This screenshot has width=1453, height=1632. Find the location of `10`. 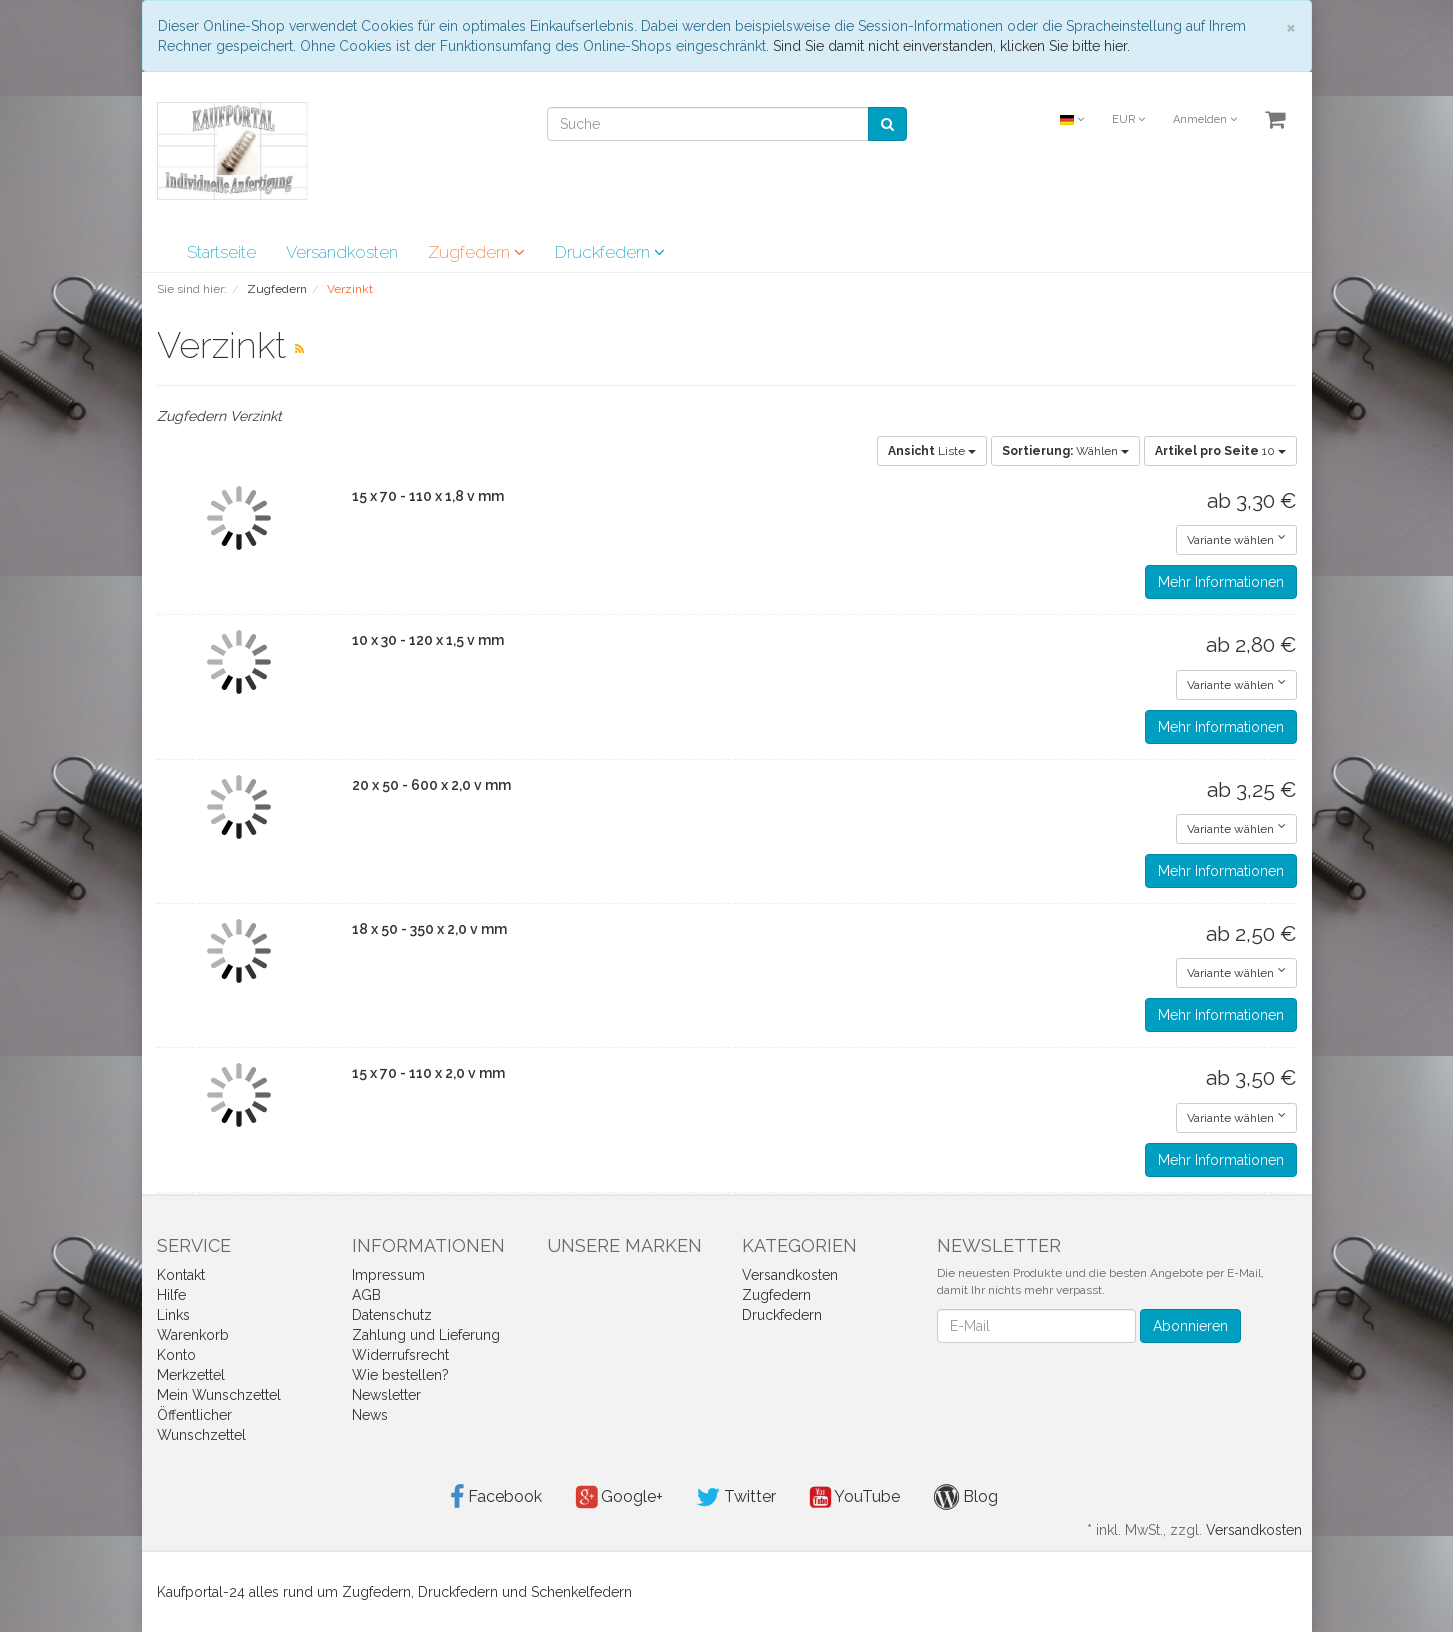

10 is located at coordinates (1220, 451).